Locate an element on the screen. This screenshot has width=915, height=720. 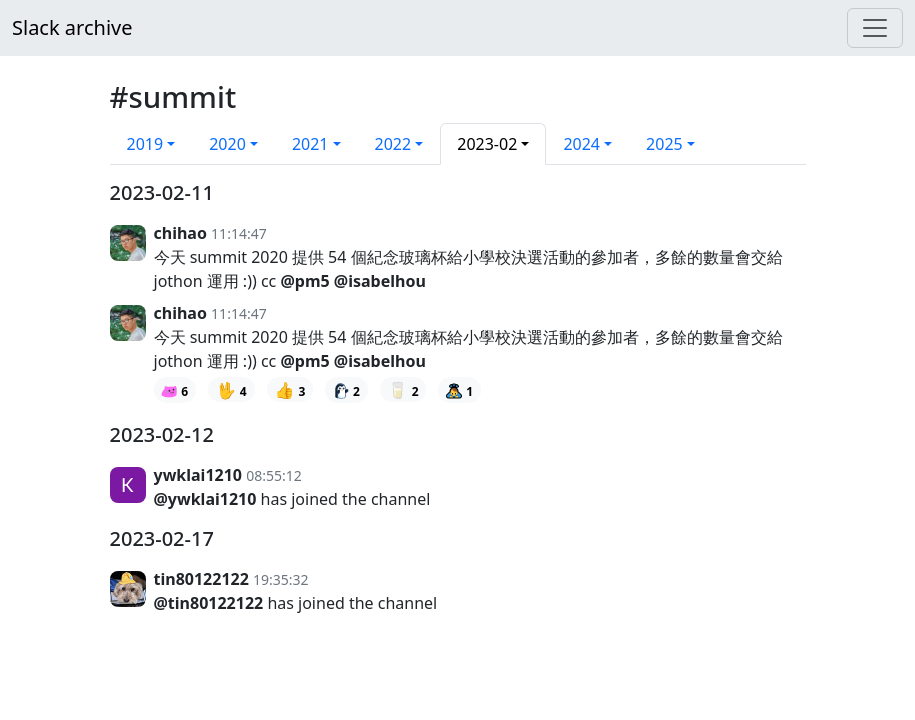
2022 [button] is located at coordinates (393, 144).